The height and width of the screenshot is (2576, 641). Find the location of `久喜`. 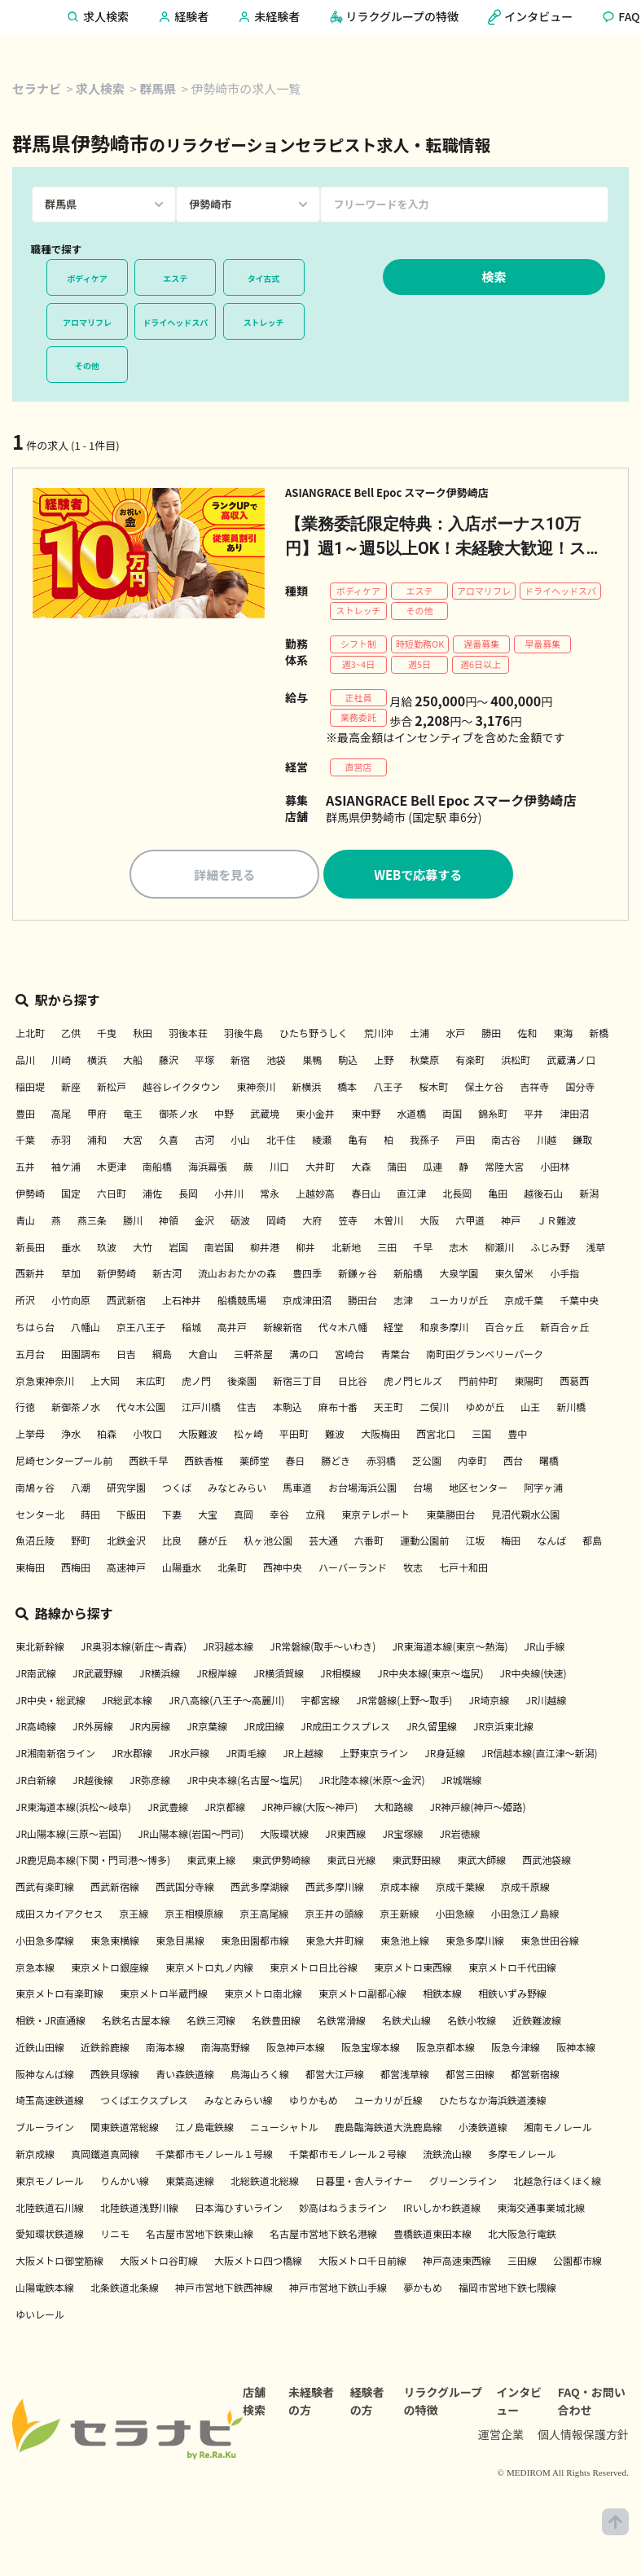

久喜 is located at coordinates (168, 1142).